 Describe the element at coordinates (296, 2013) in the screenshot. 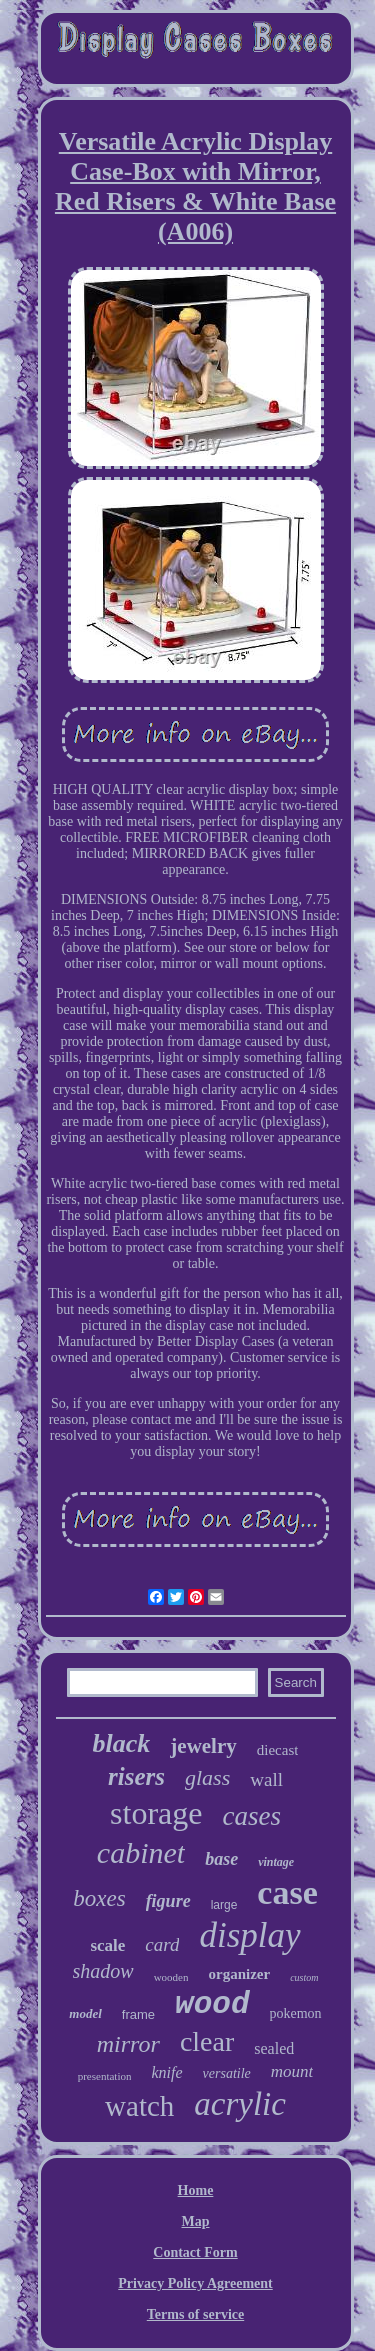

I see `pokemon` at that location.